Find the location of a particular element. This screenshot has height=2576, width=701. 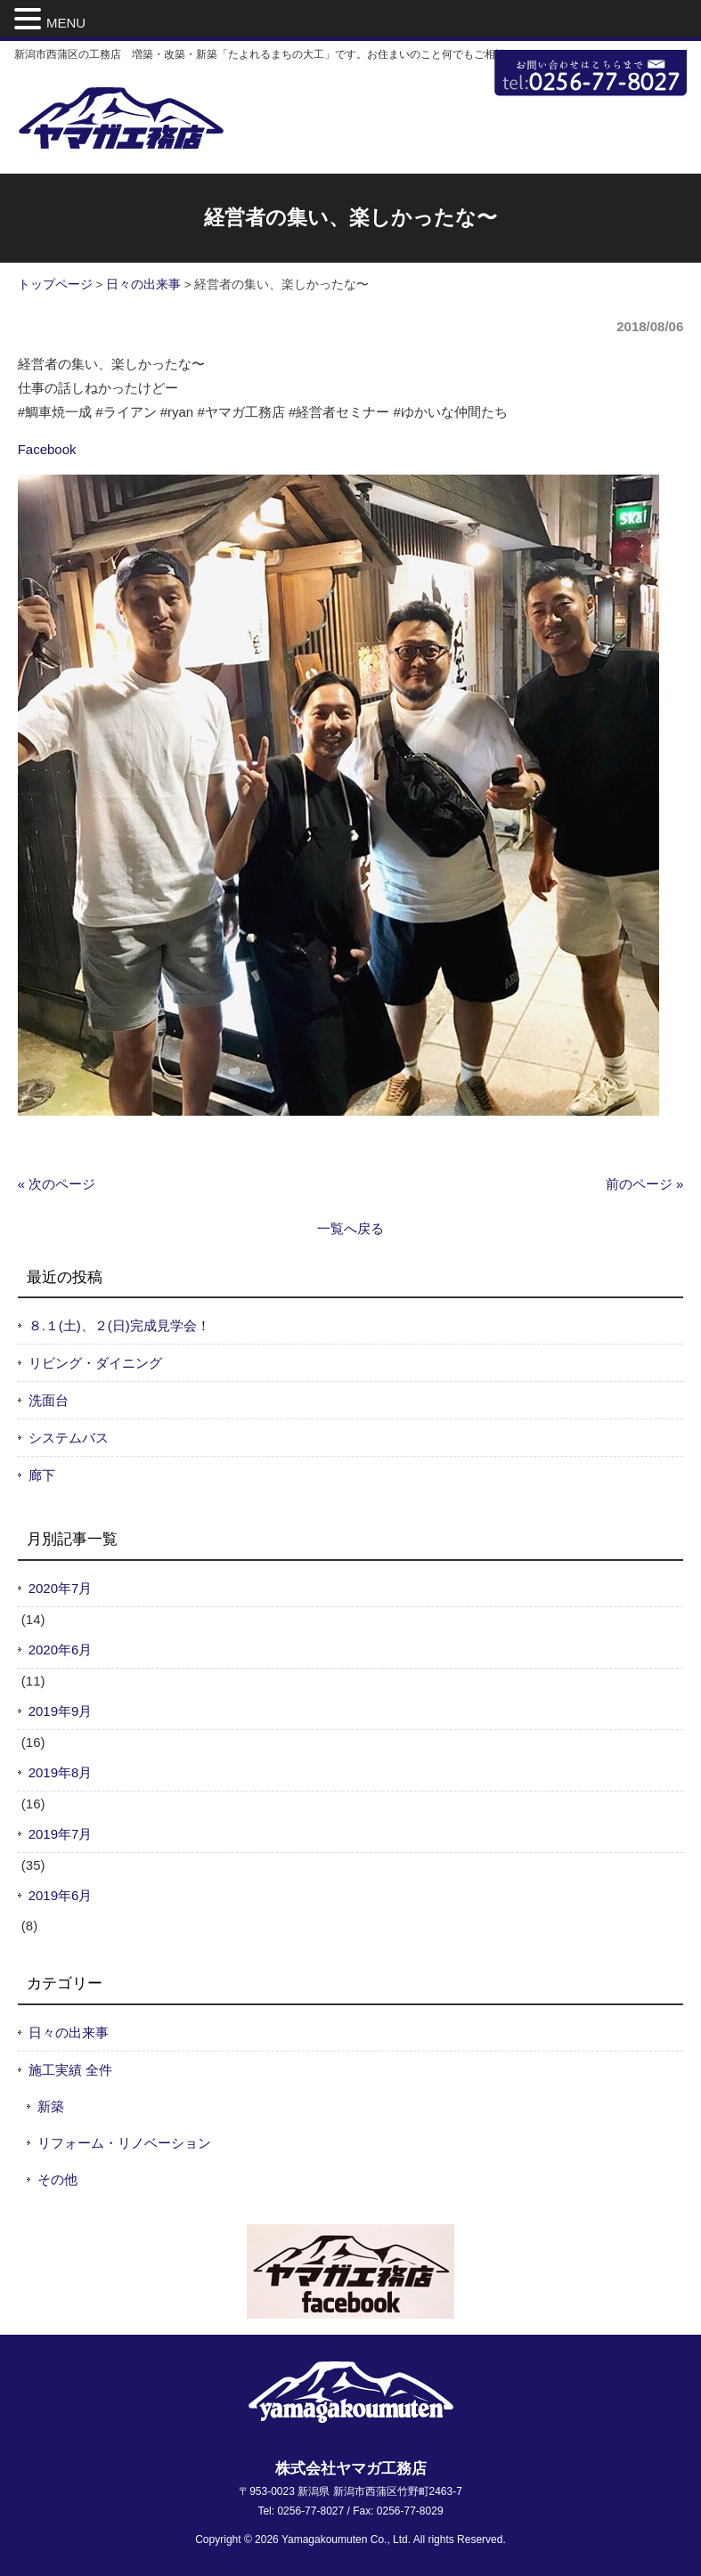

リビング・ダイニング is located at coordinates (95, 1362).